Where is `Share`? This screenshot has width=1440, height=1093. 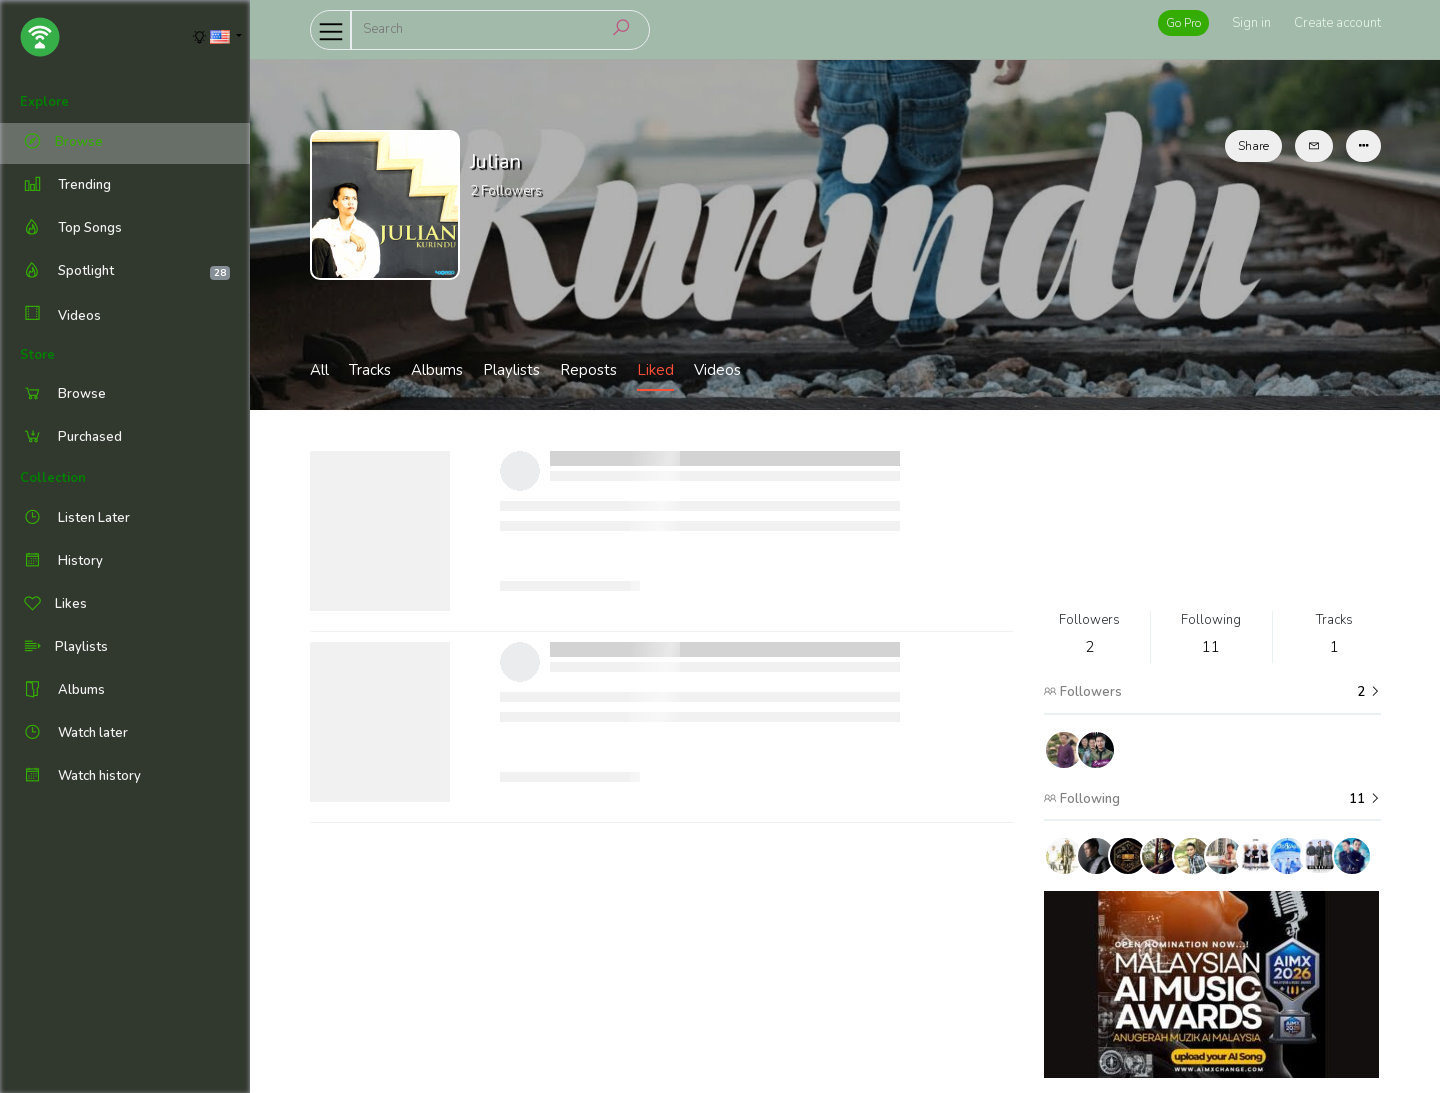 Share is located at coordinates (1253, 146).